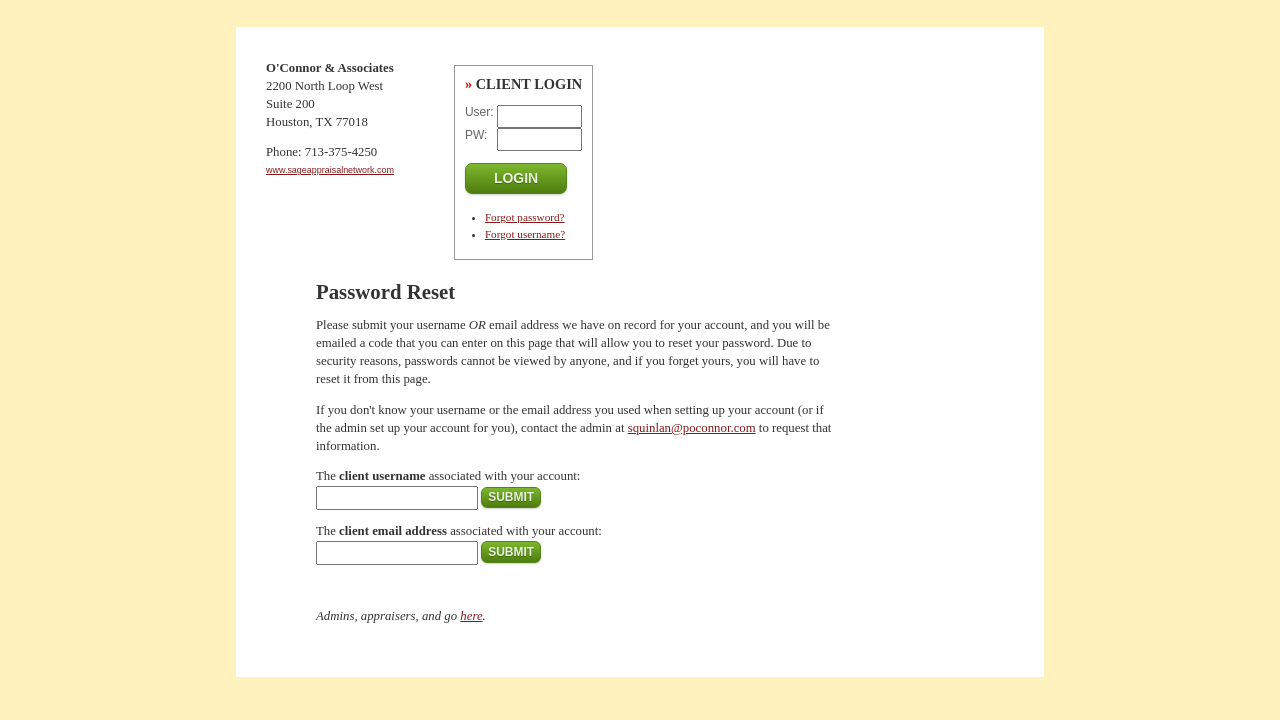 This screenshot has height=720, width=1280. I want to click on Forgot username?, so click(525, 234).